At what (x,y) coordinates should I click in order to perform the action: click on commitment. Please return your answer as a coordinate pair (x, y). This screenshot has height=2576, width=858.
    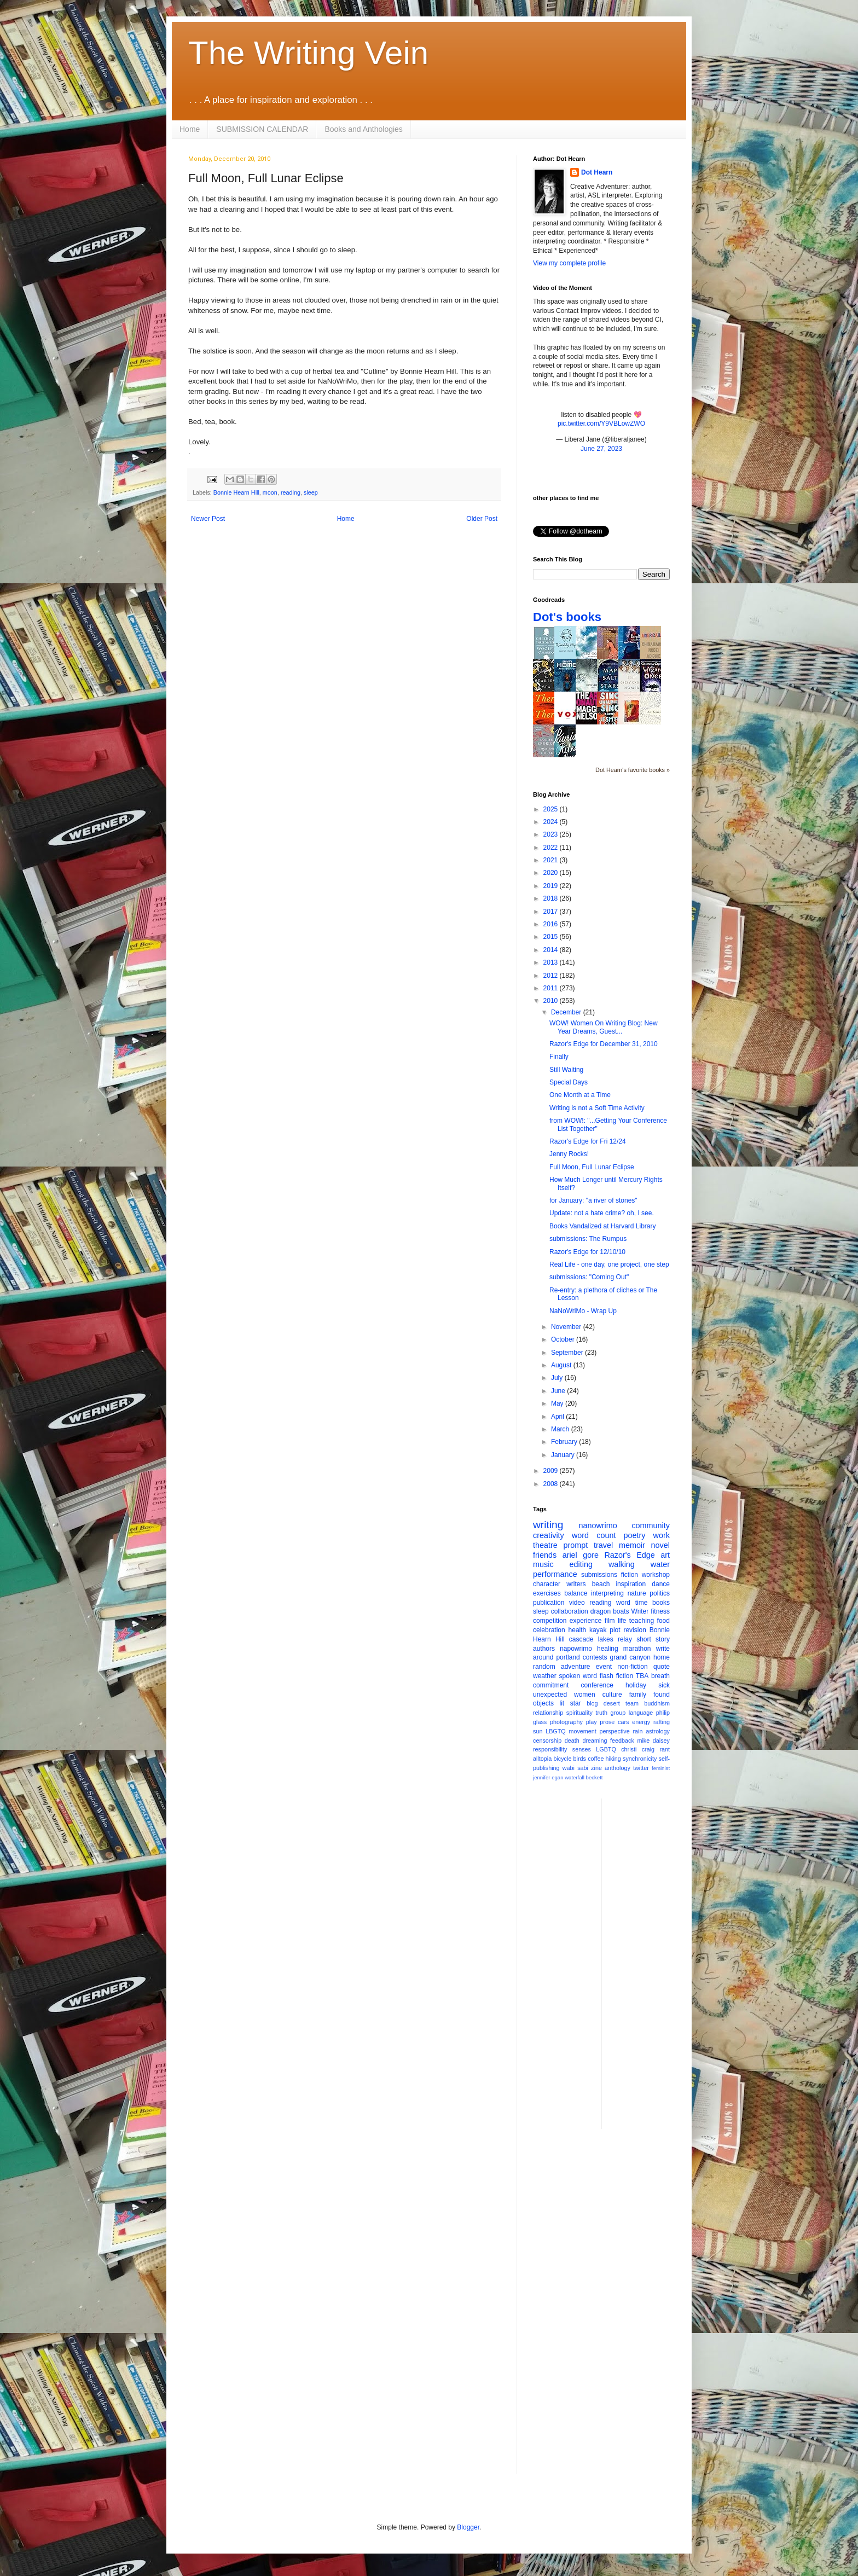
    Looking at the image, I should click on (551, 1685).